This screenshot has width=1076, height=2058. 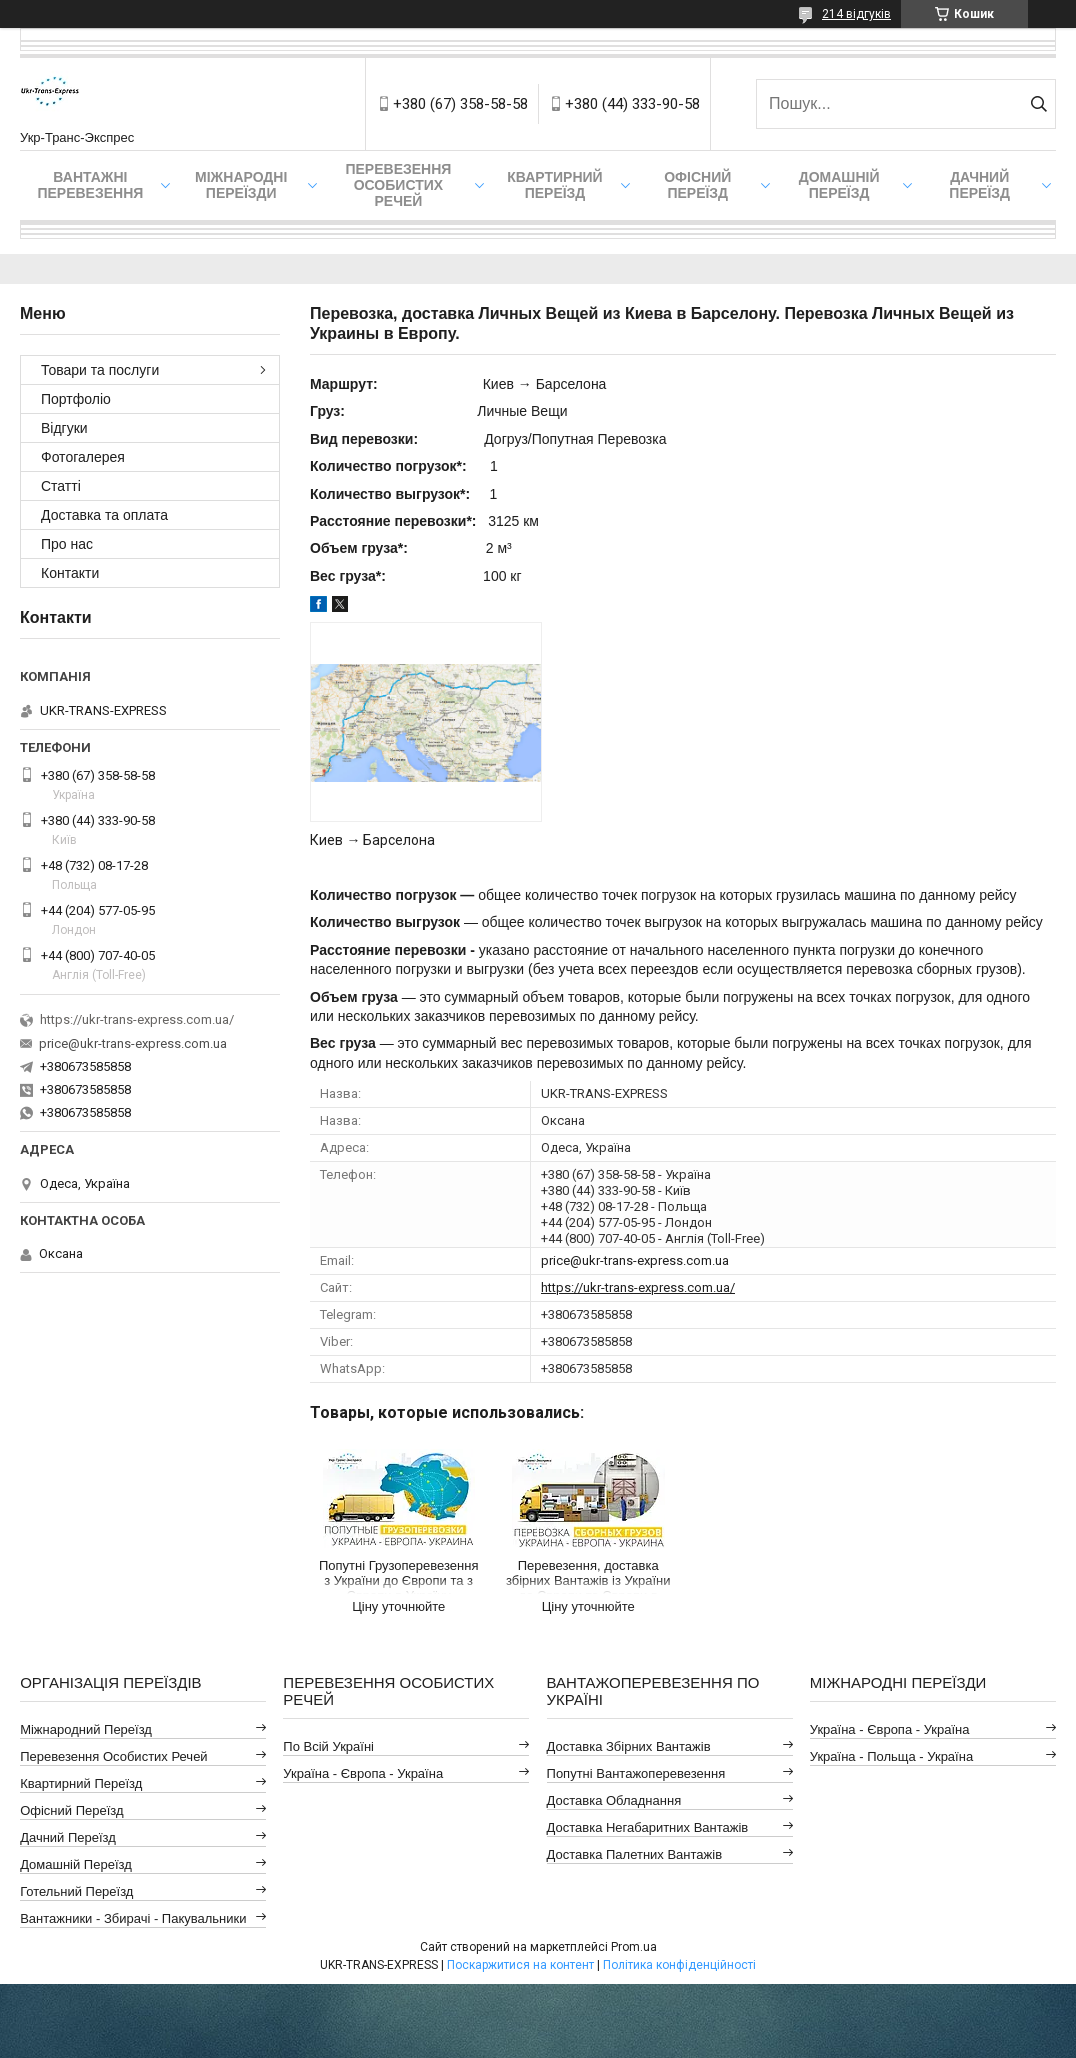 What do you see at coordinates (697, 185) in the screenshot?
I see `Офісний переїзд` at bounding box center [697, 185].